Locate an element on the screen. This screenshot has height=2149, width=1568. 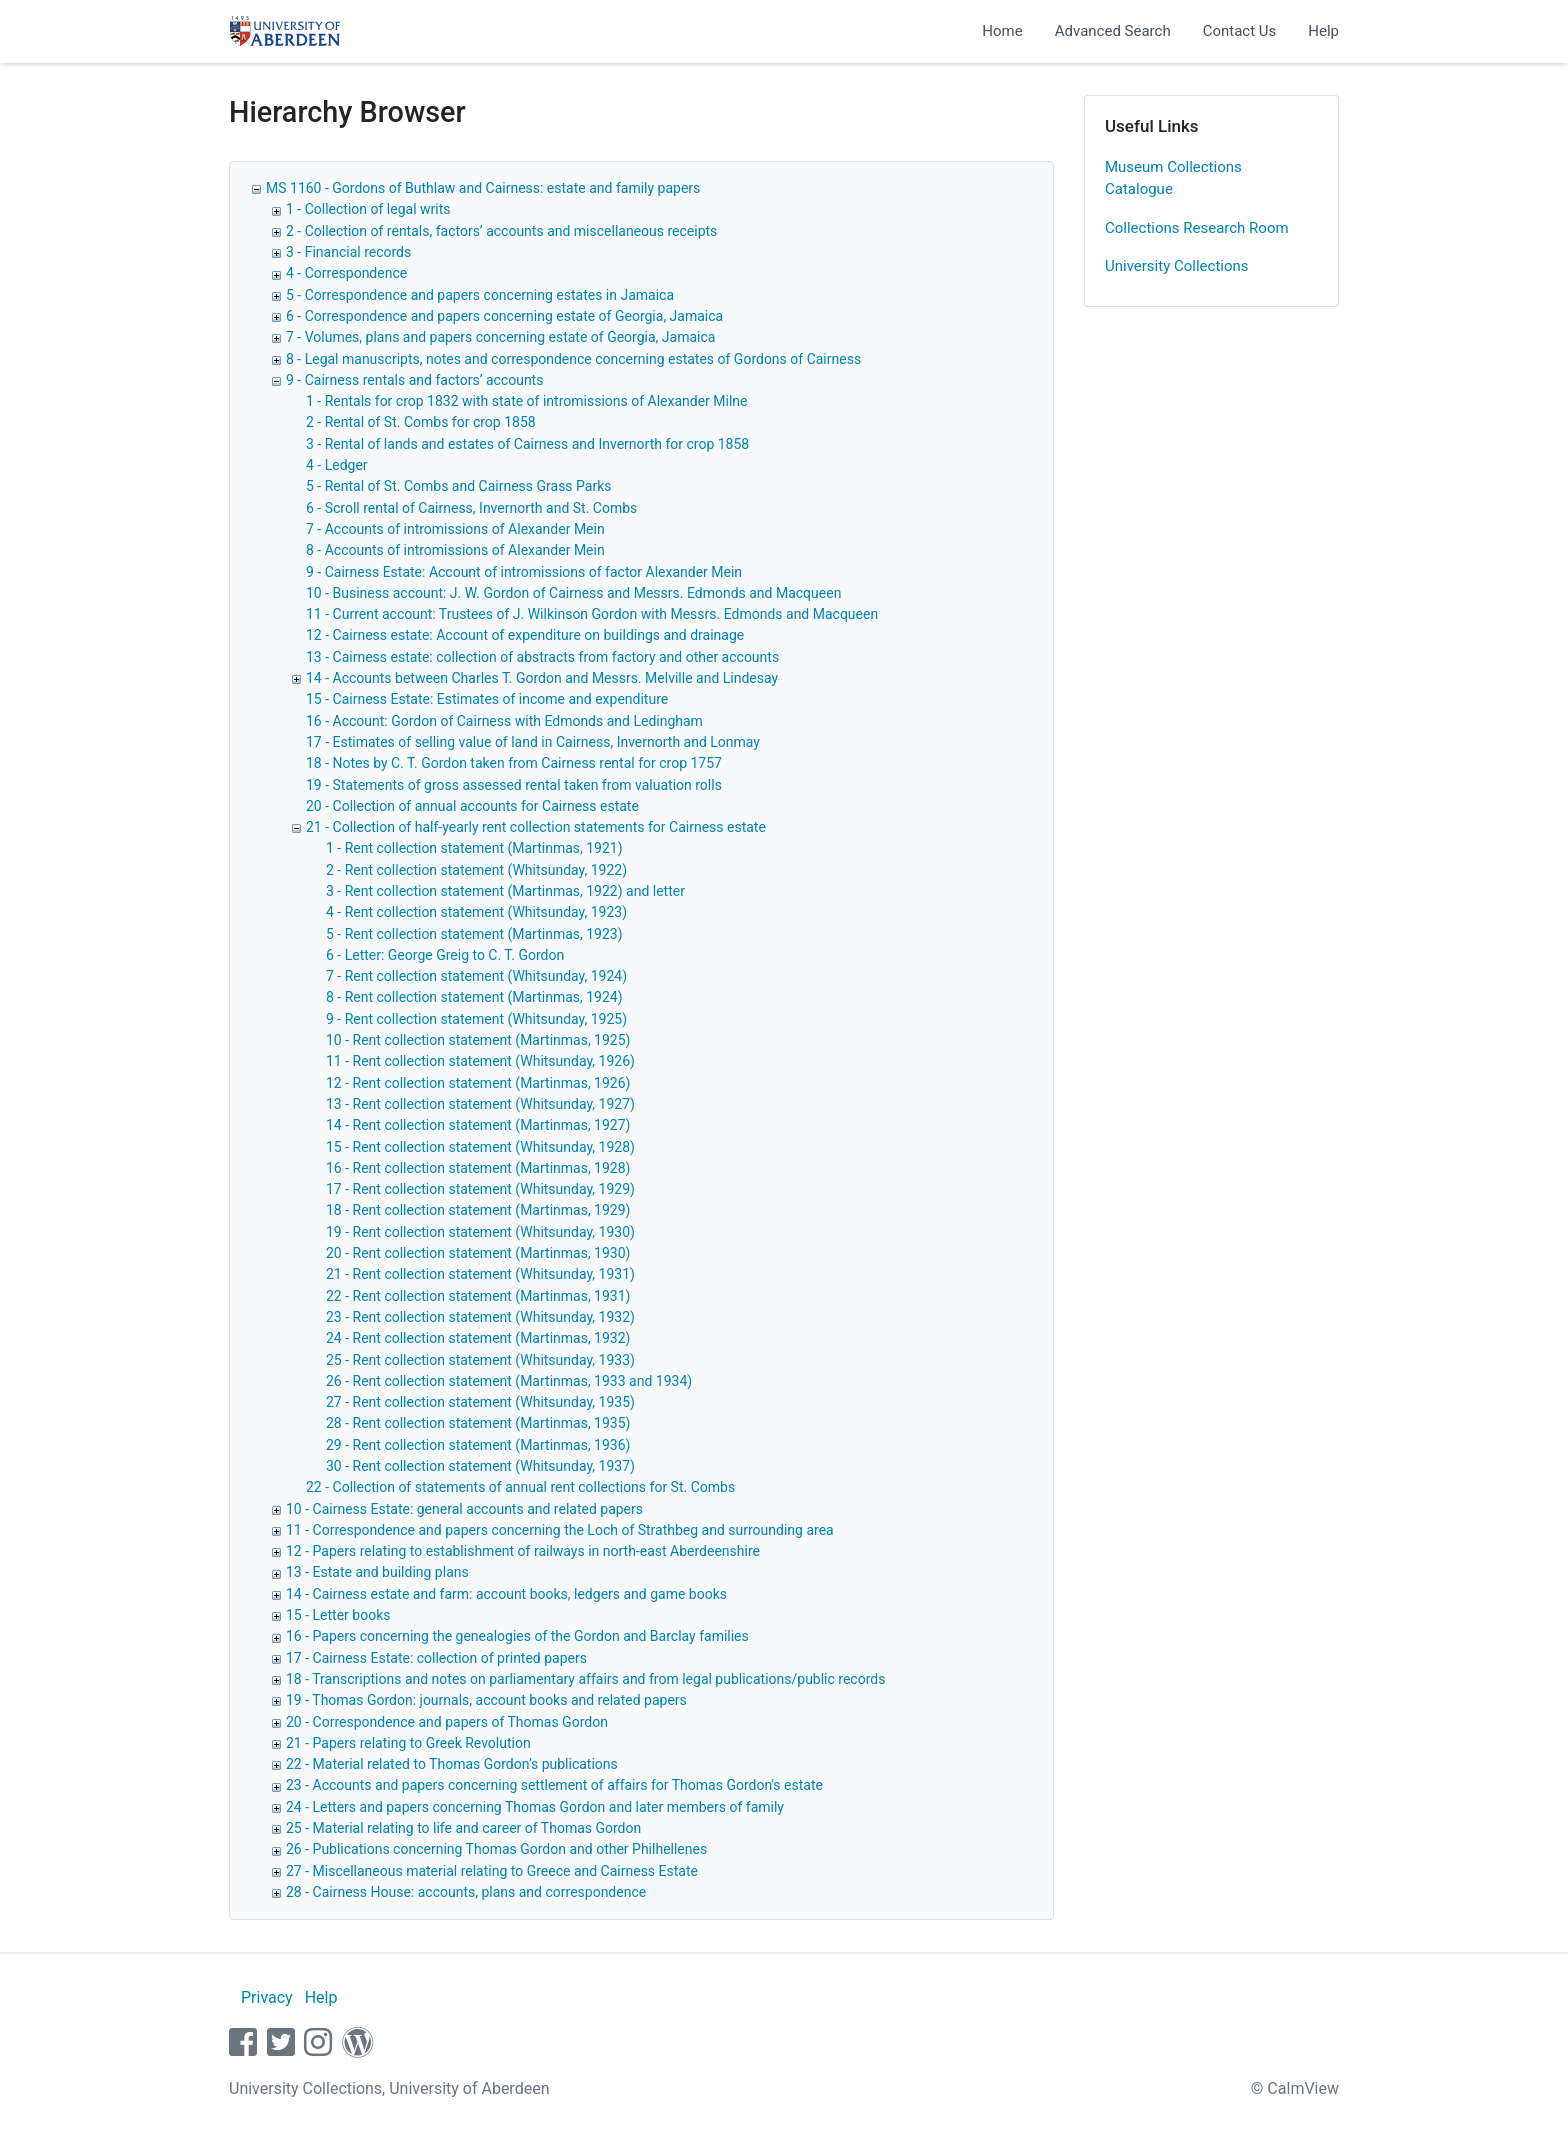
15 - Cairness Estate: Estimates of income and expenditure is located at coordinates (487, 699).